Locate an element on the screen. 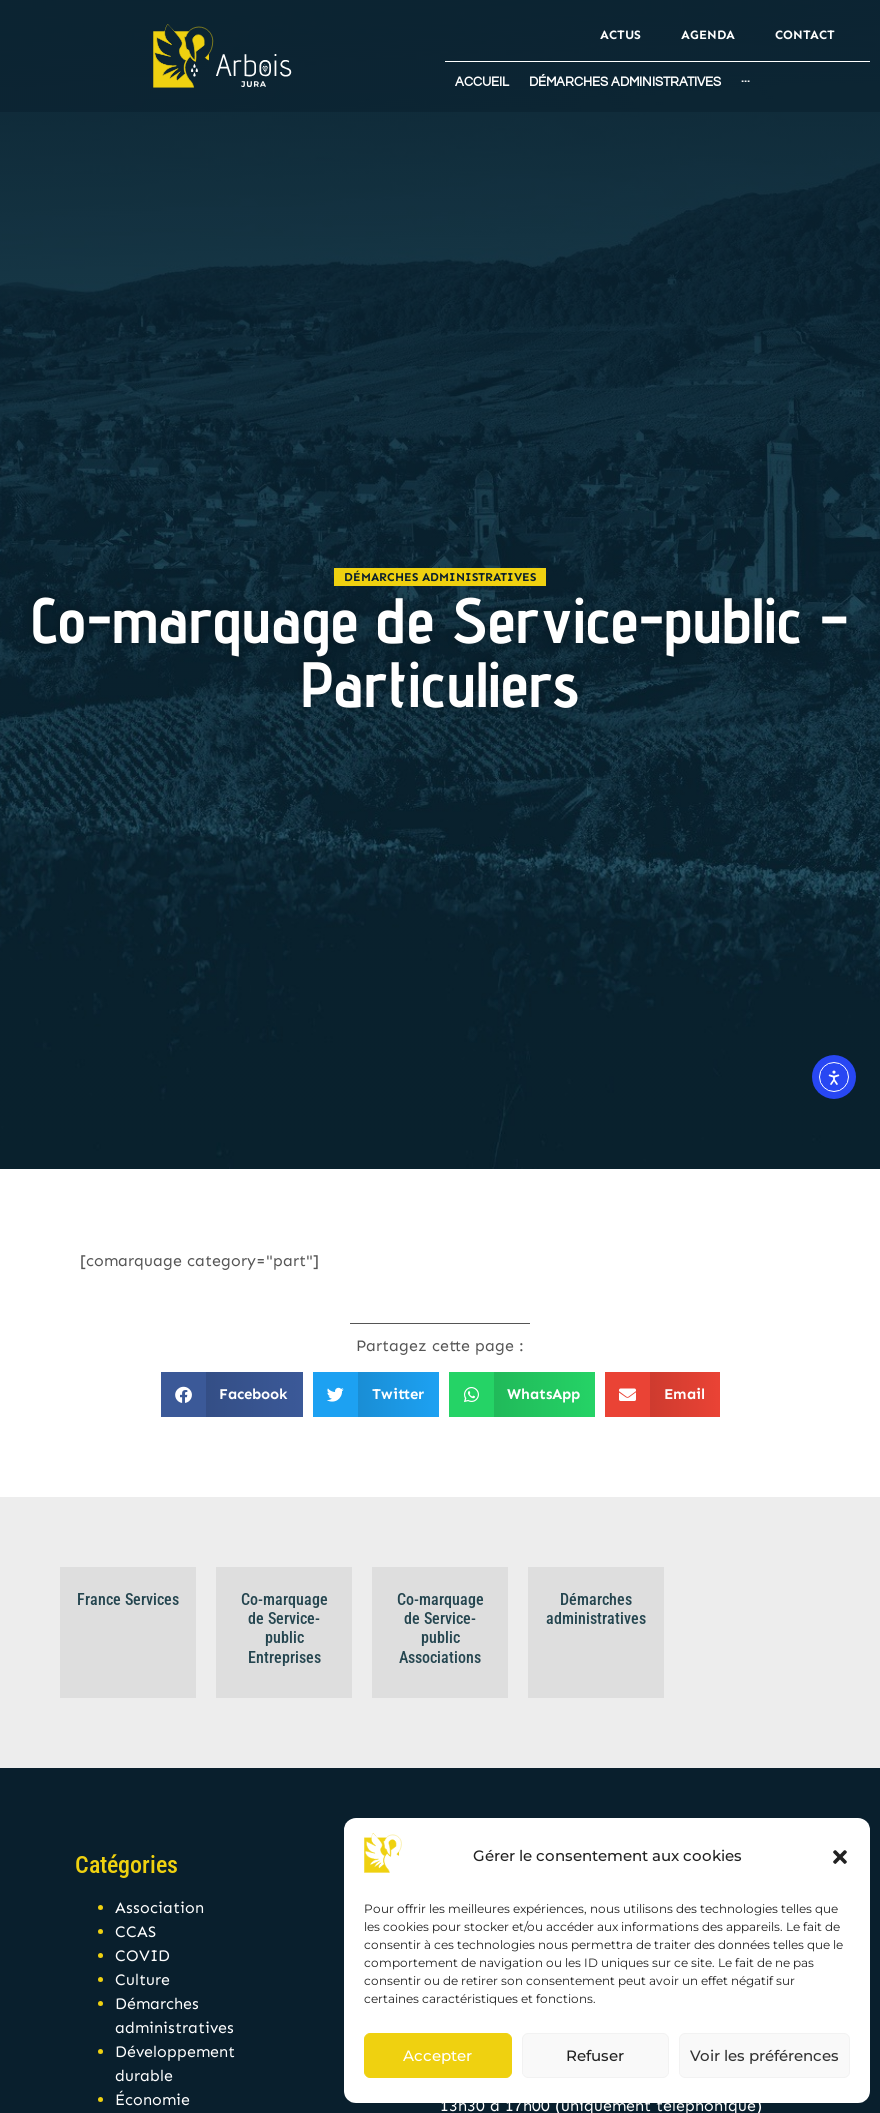 The width and height of the screenshot is (880, 2113). COVID is located at coordinates (142, 1955).